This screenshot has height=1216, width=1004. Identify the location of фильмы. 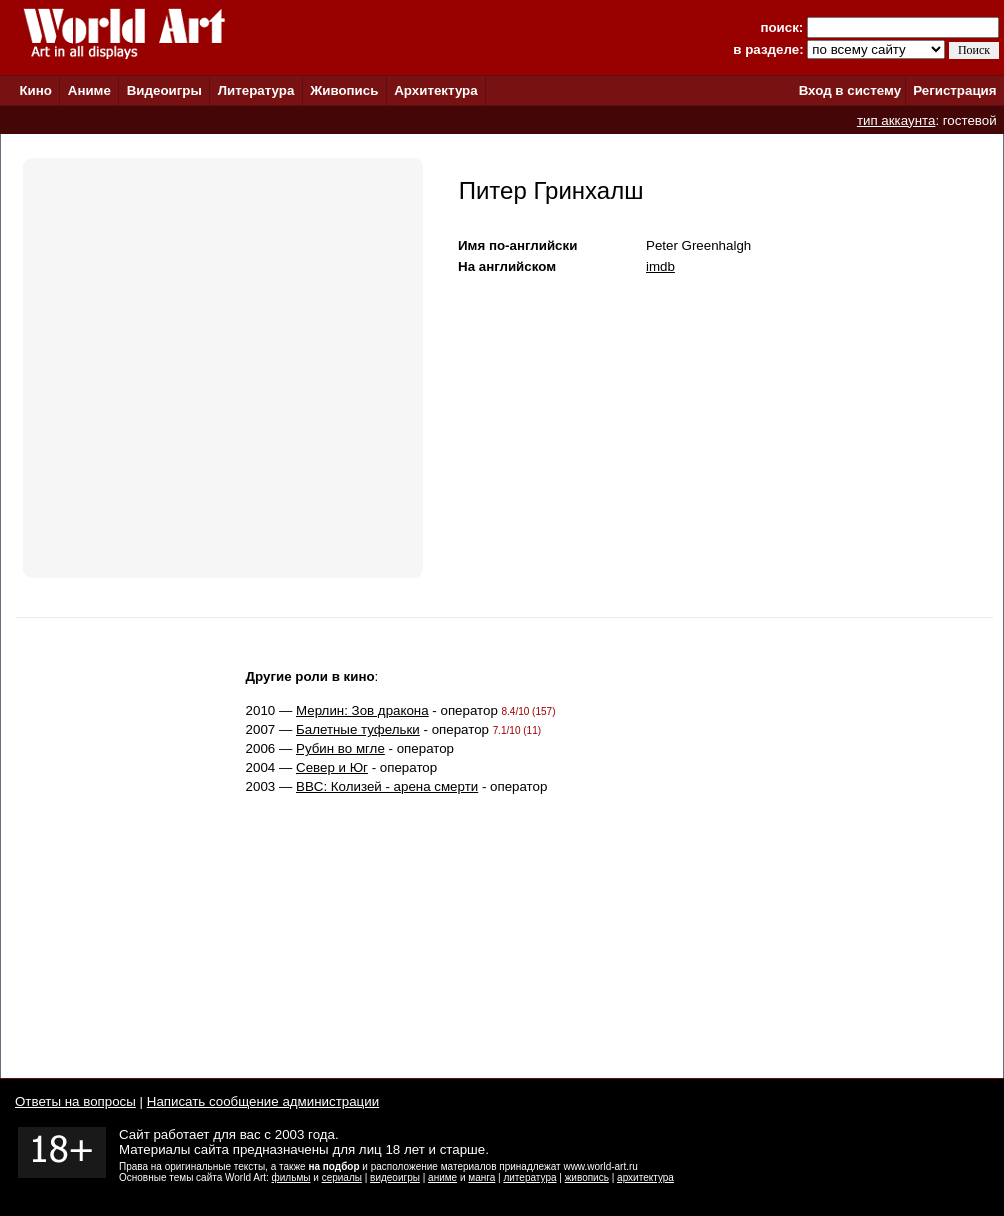
(291, 1177).